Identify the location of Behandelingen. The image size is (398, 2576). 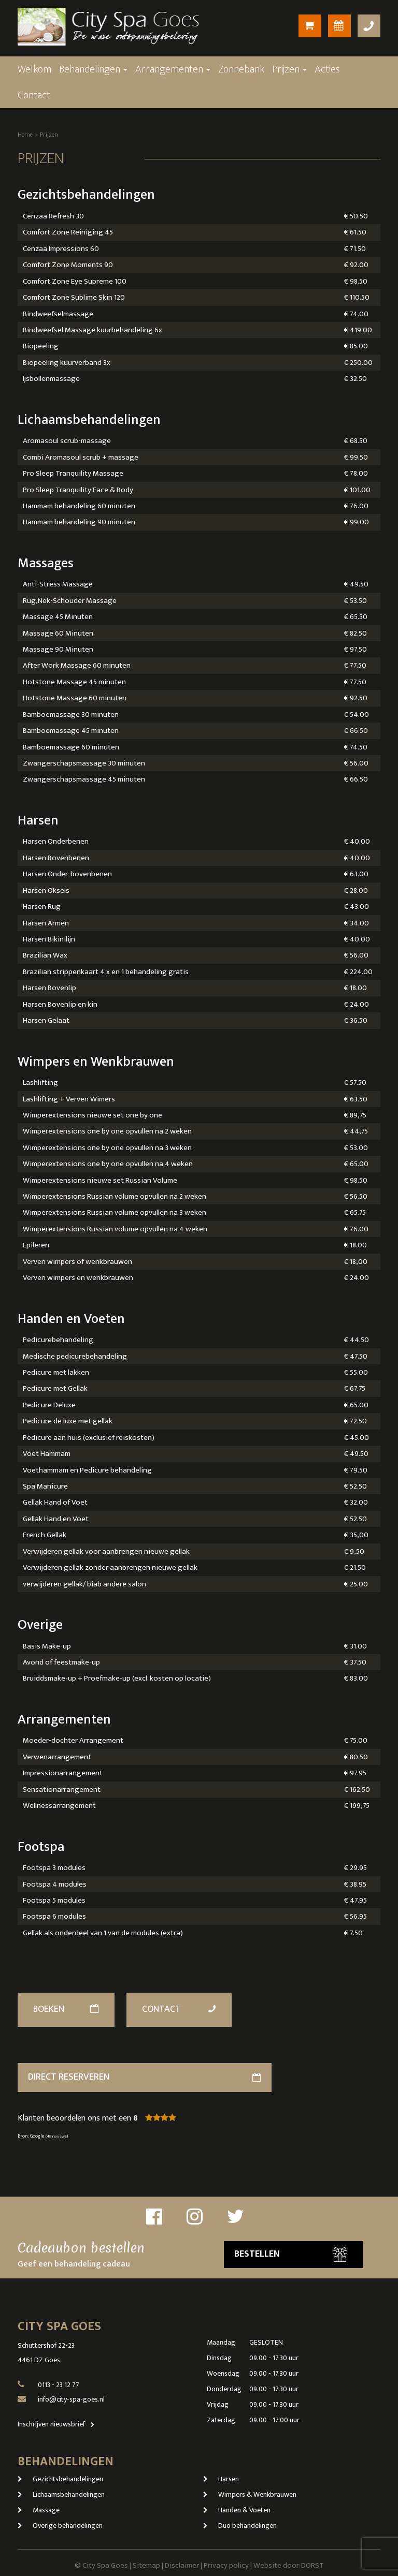
(93, 69).